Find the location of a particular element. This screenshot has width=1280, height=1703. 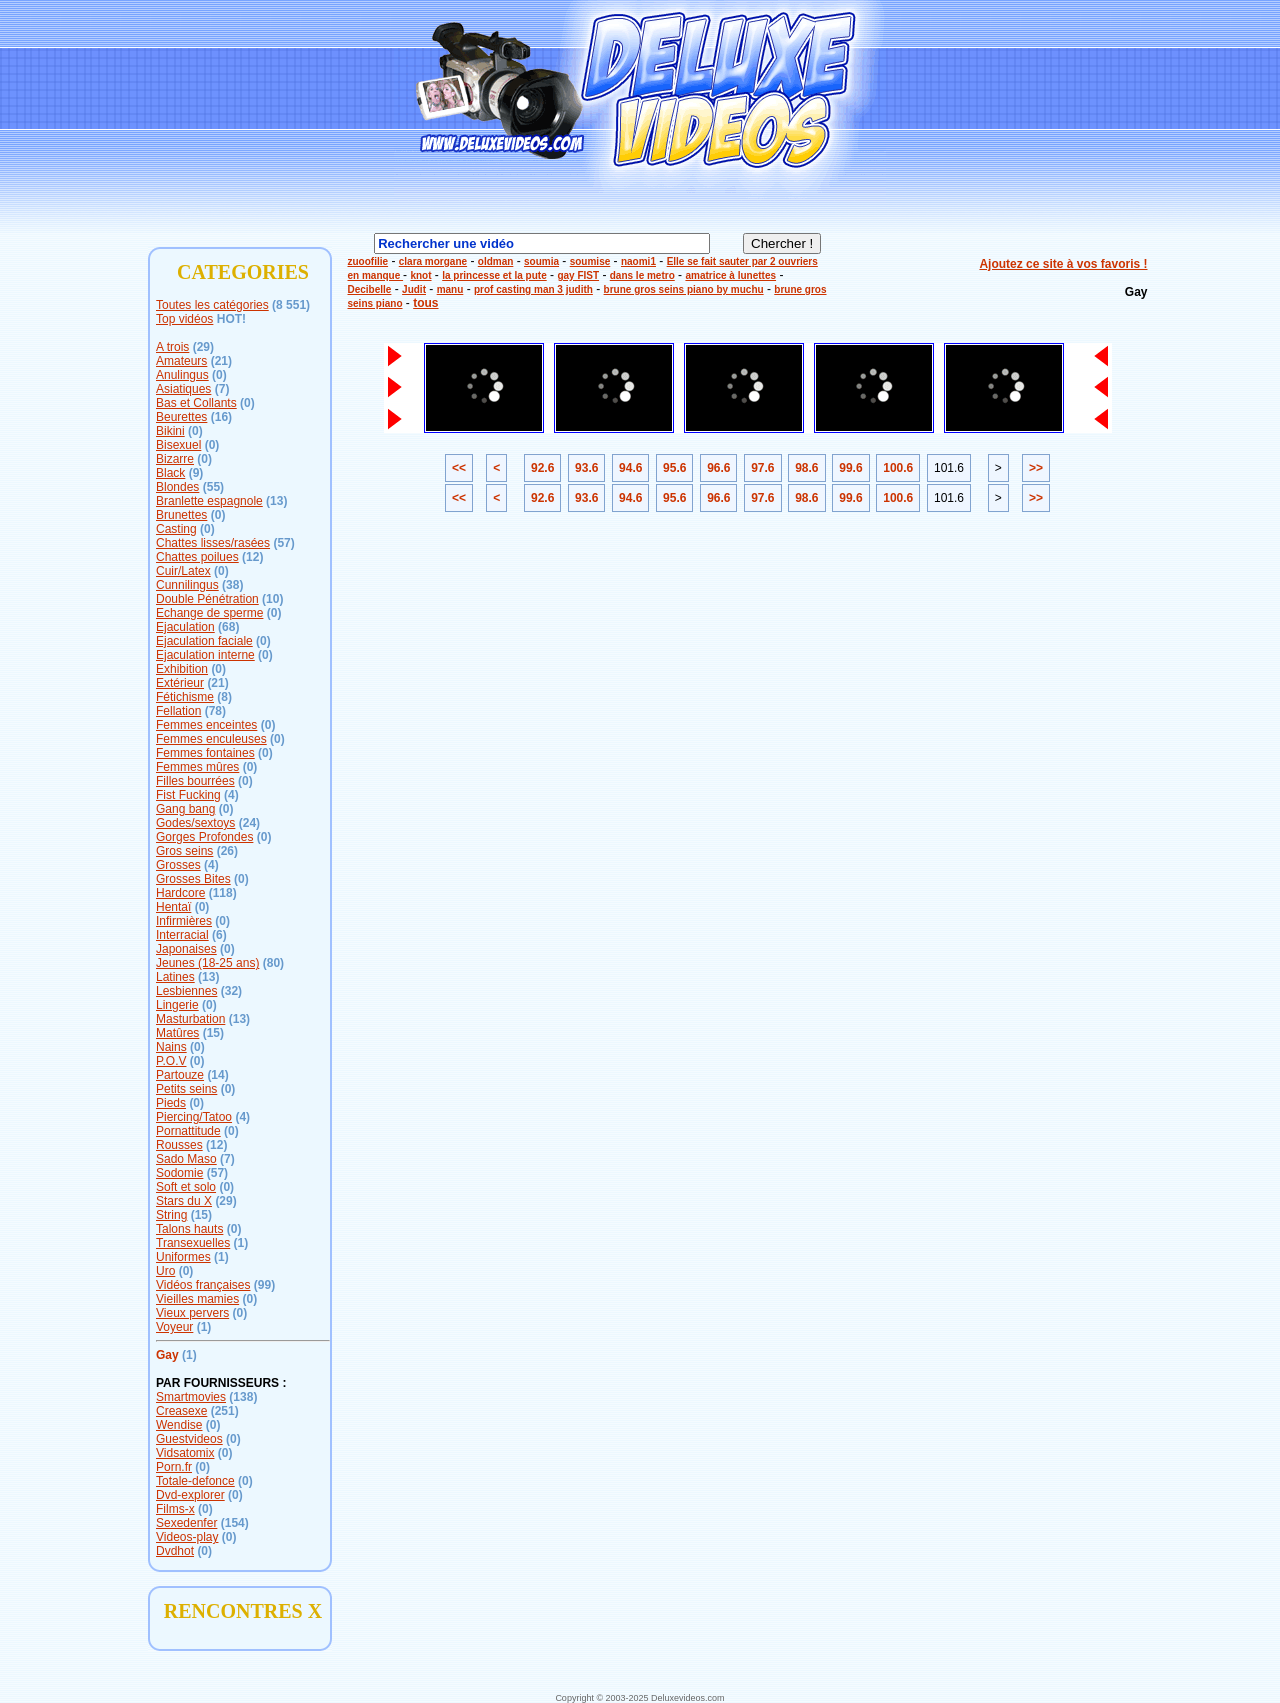

Cunnilingus is located at coordinates (187, 585).